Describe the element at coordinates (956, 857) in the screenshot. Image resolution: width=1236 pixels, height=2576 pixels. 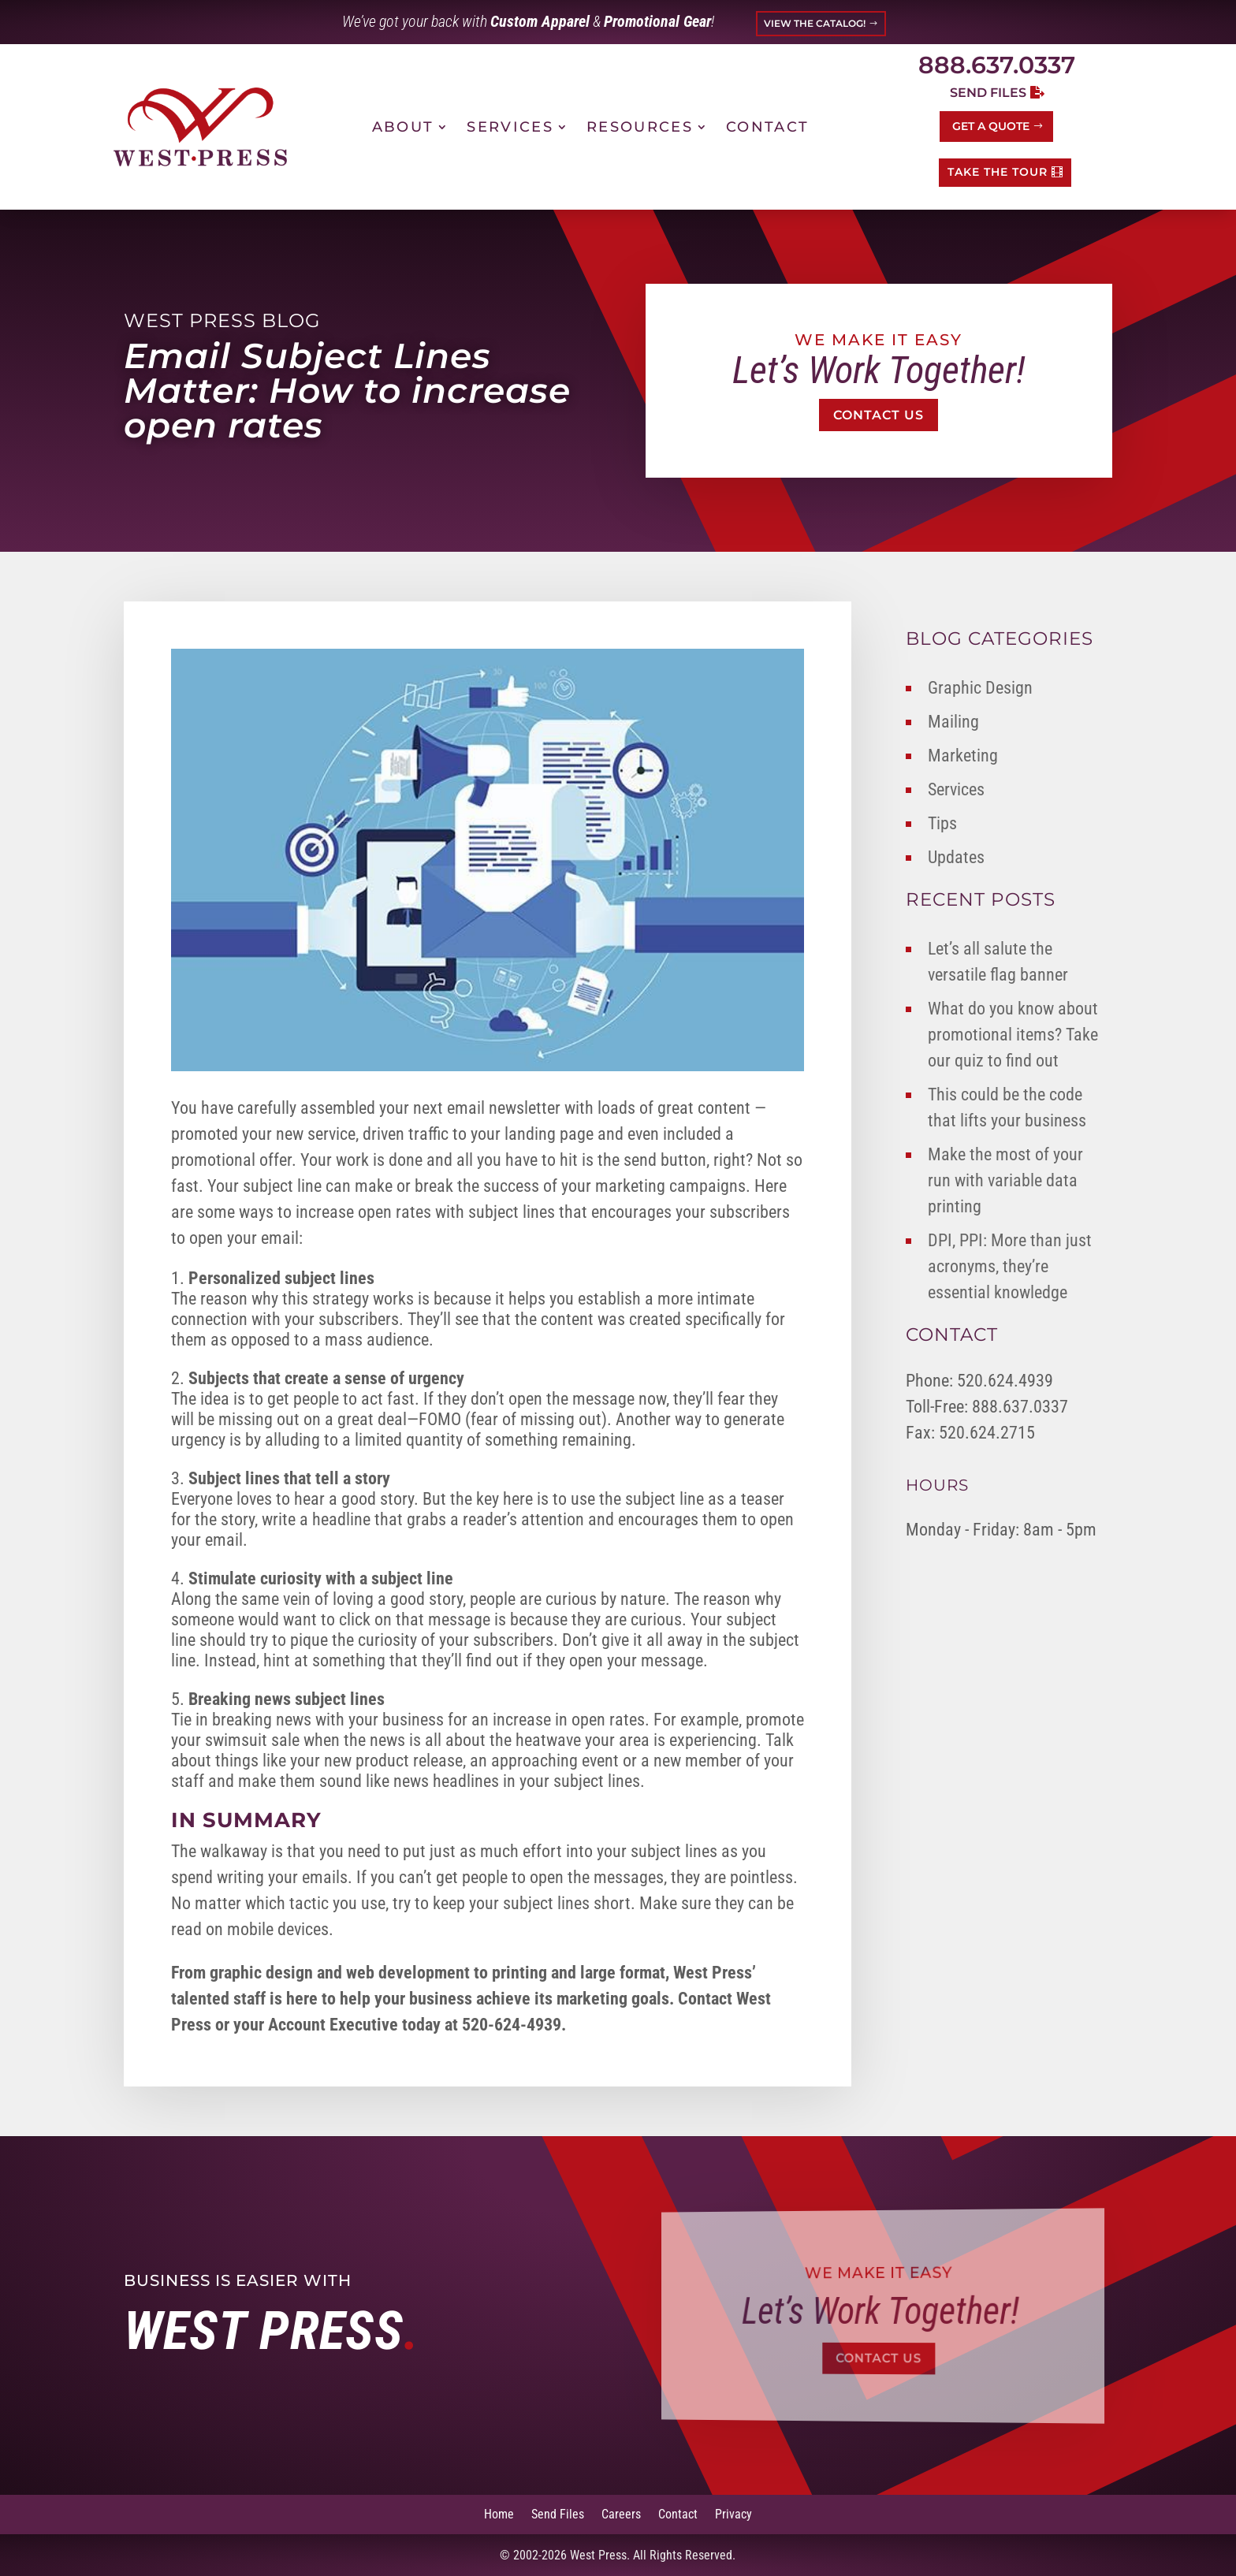
I see `Updates [link]` at that location.